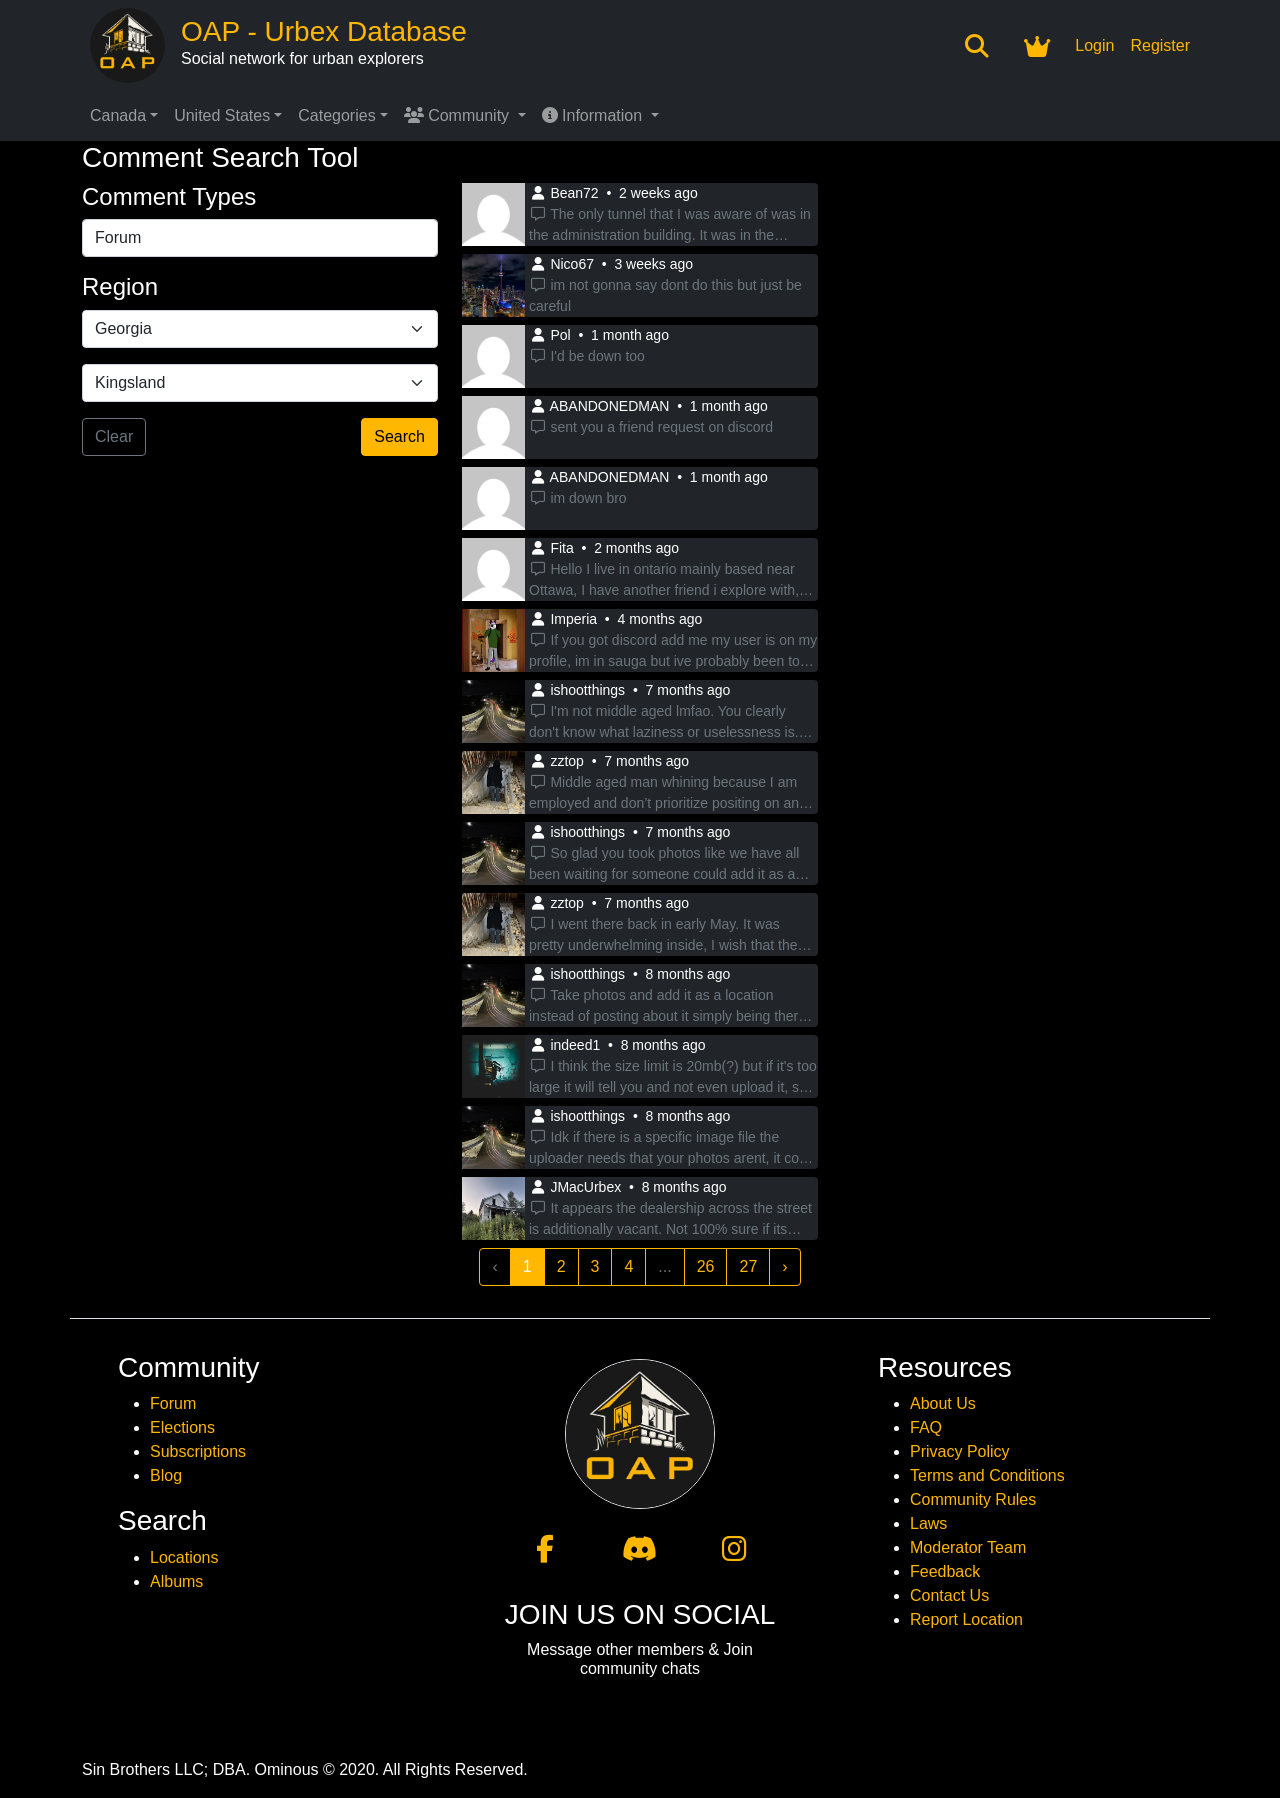  What do you see at coordinates (926, 1427) in the screenshot?
I see `FAQ` at bounding box center [926, 1427].